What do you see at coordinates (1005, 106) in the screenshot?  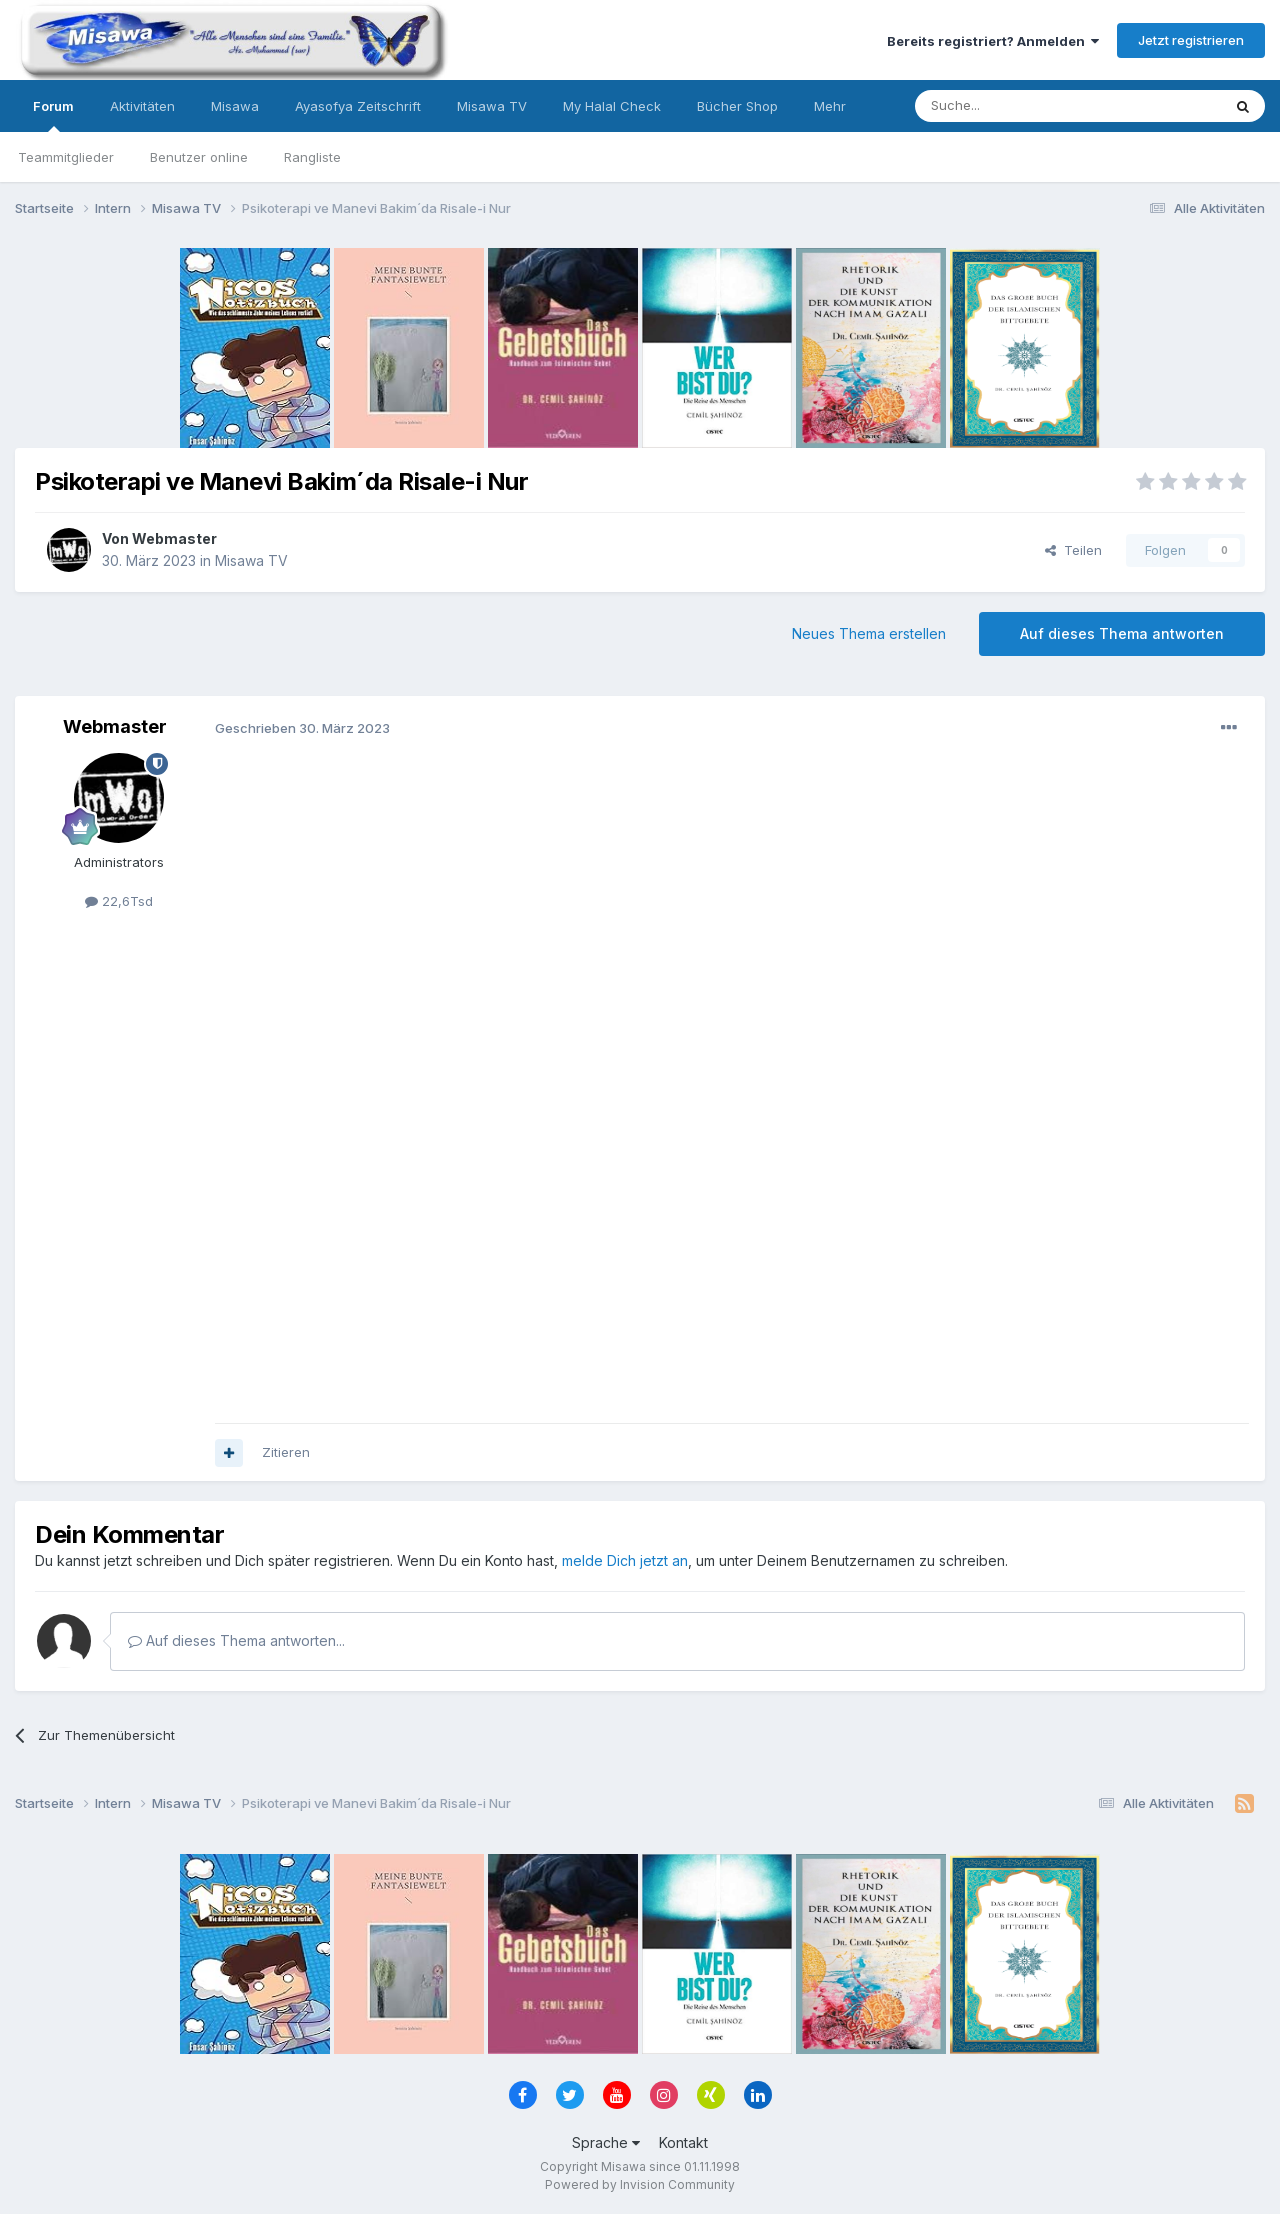 I see `[Suche]` at bounding box center [1005, 106].